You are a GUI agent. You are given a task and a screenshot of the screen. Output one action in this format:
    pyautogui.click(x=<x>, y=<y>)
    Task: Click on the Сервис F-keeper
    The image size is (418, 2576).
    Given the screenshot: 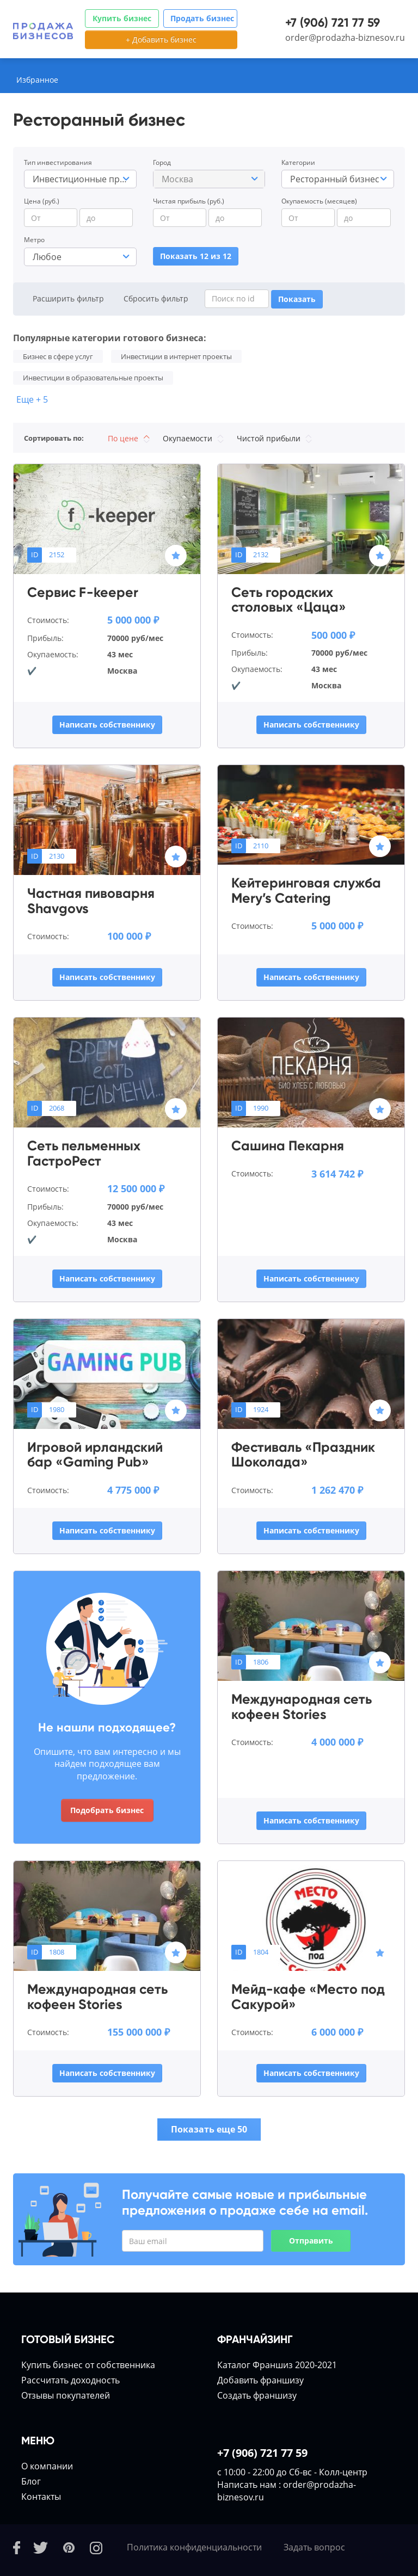 What is the action you would take?
    pyautogui.click(x=82, y=592)
    